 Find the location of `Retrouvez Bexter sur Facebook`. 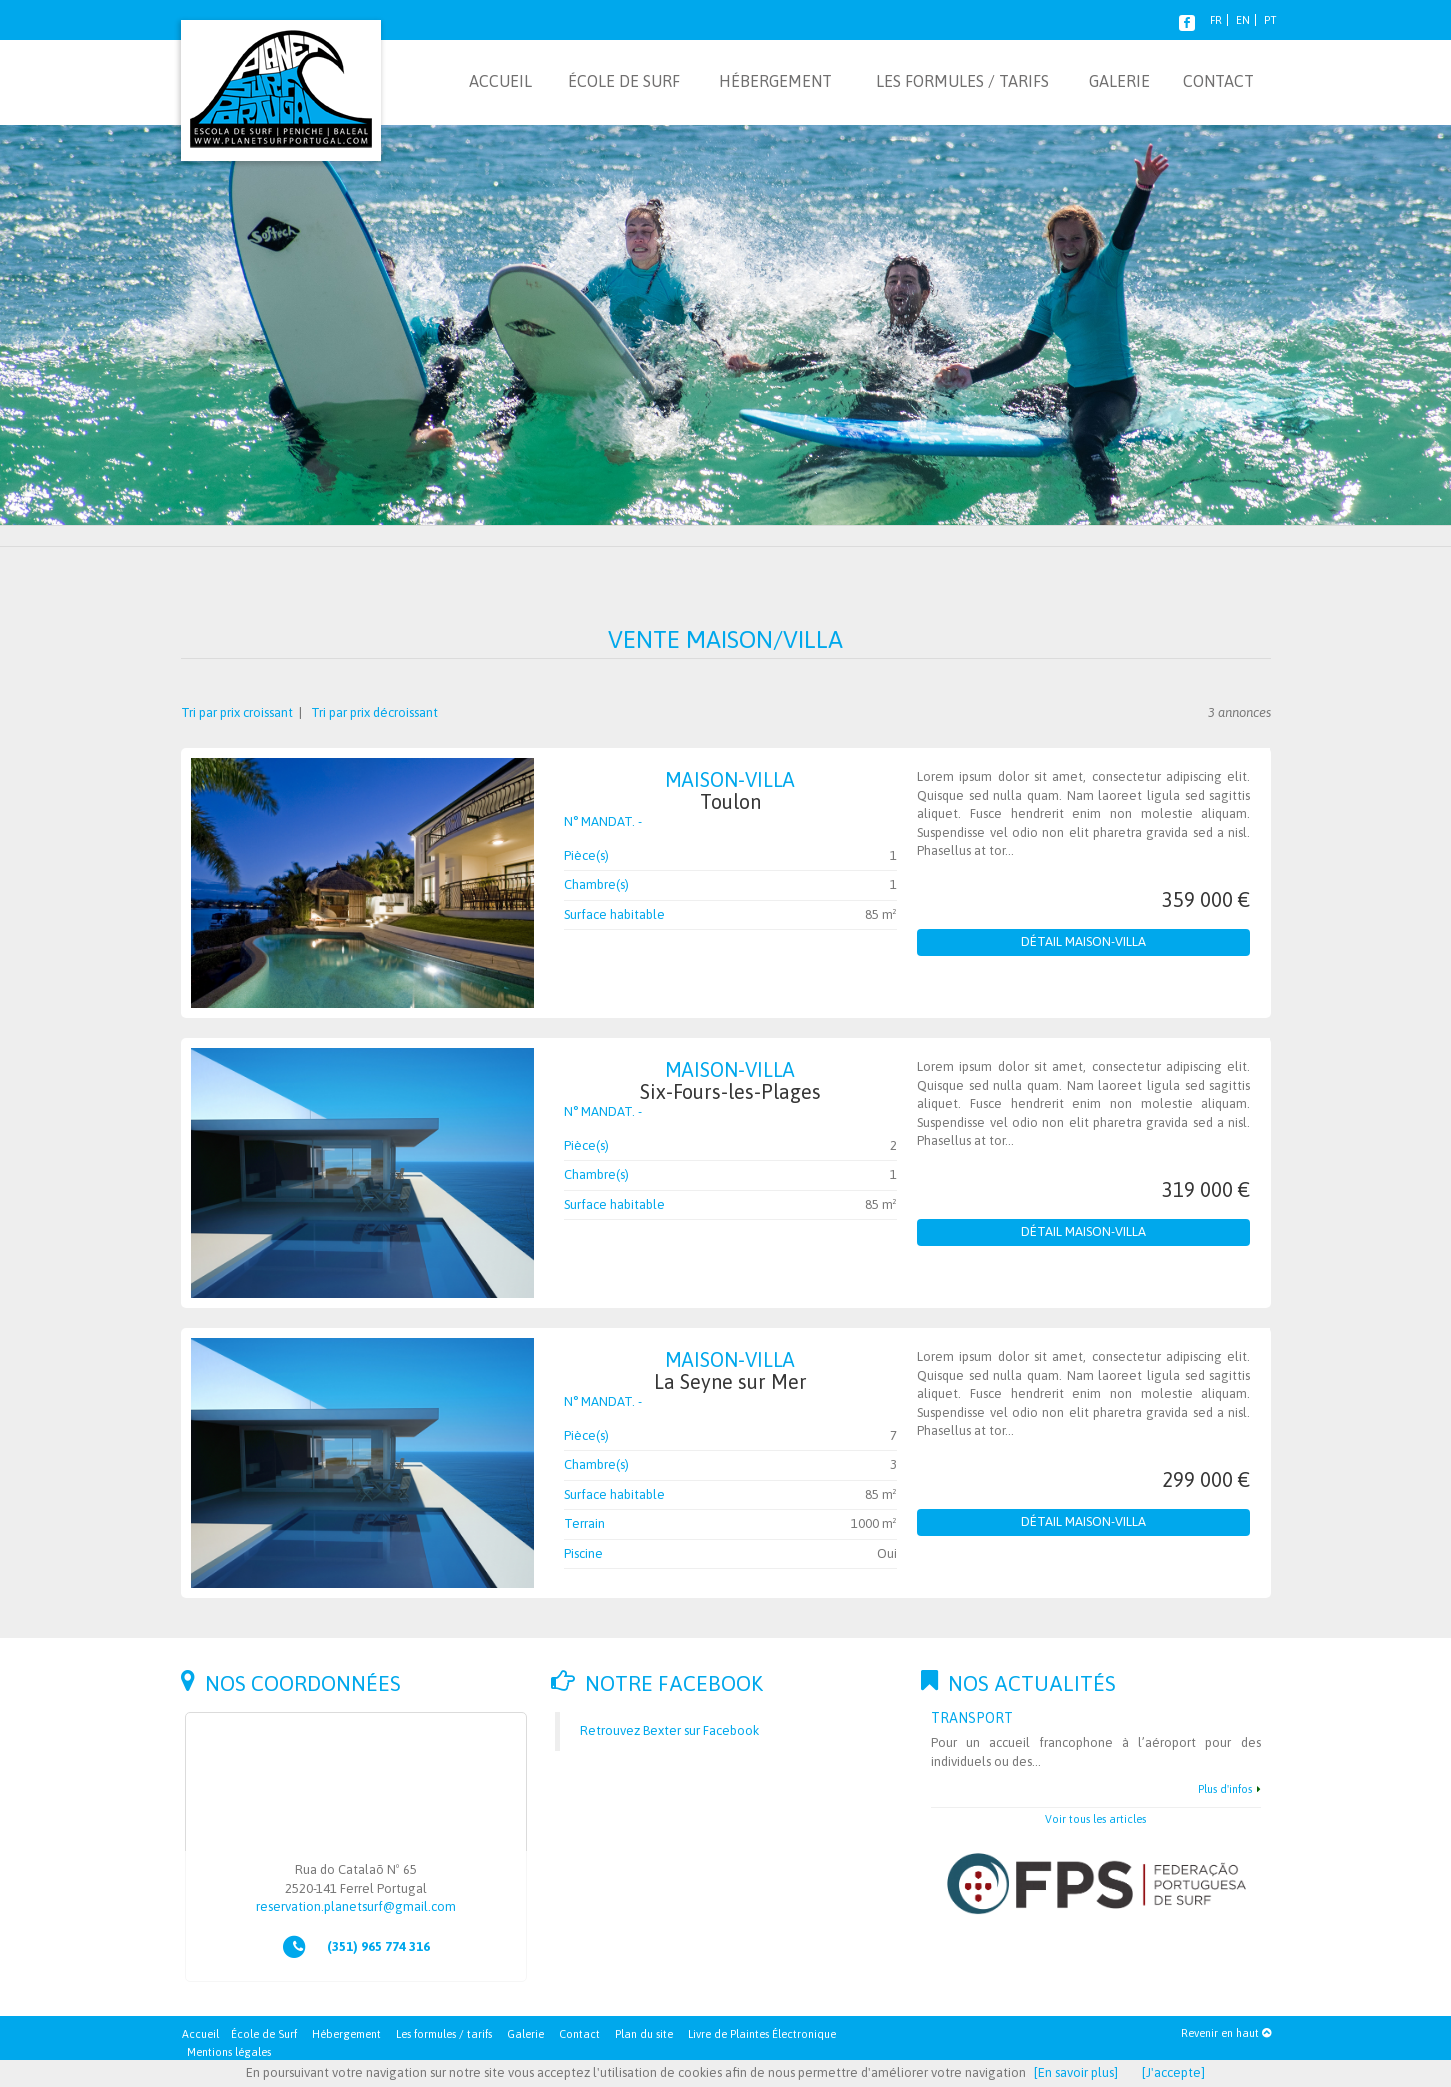

Retrouvez Bexter sur Facebook is located at coordinates (669, 1730).